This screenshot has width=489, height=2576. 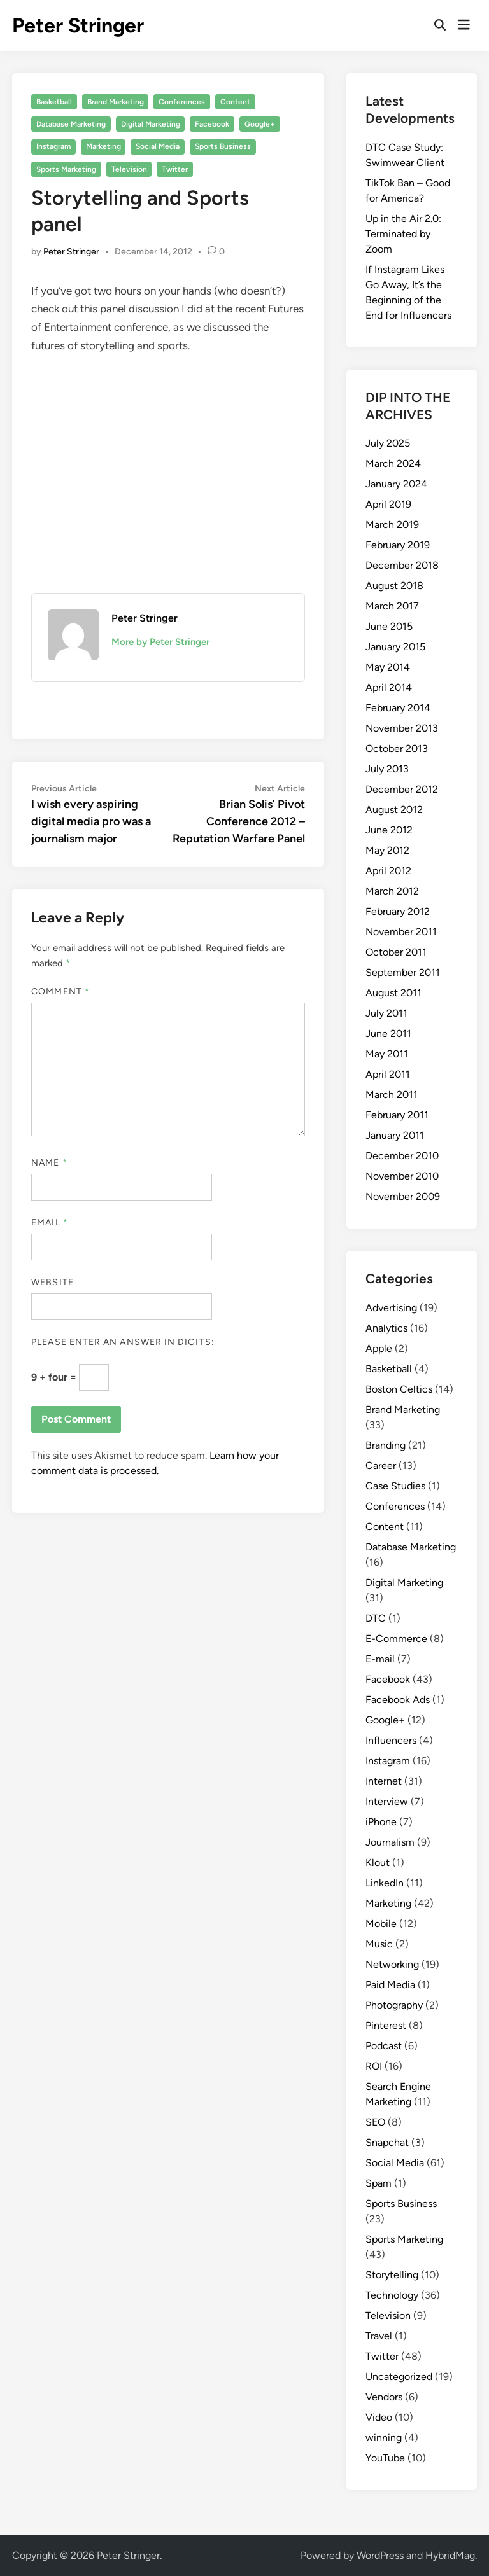 I want to click on Career, so click(x=380, y=1465).